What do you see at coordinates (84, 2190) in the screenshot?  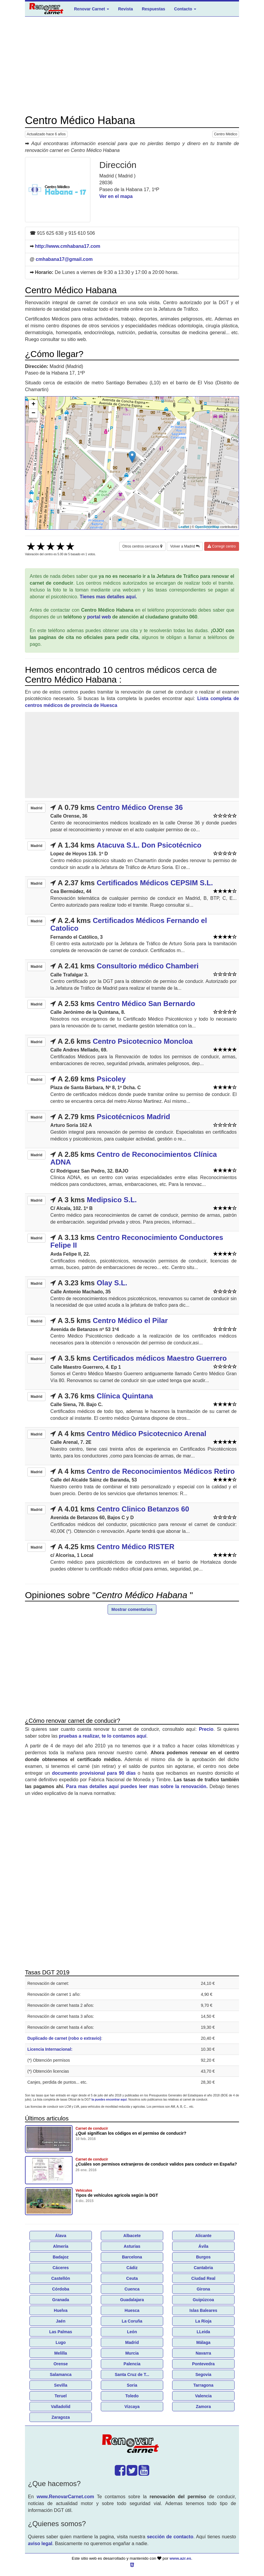 I see `Vehículos` at bounding box center [84, 2190].